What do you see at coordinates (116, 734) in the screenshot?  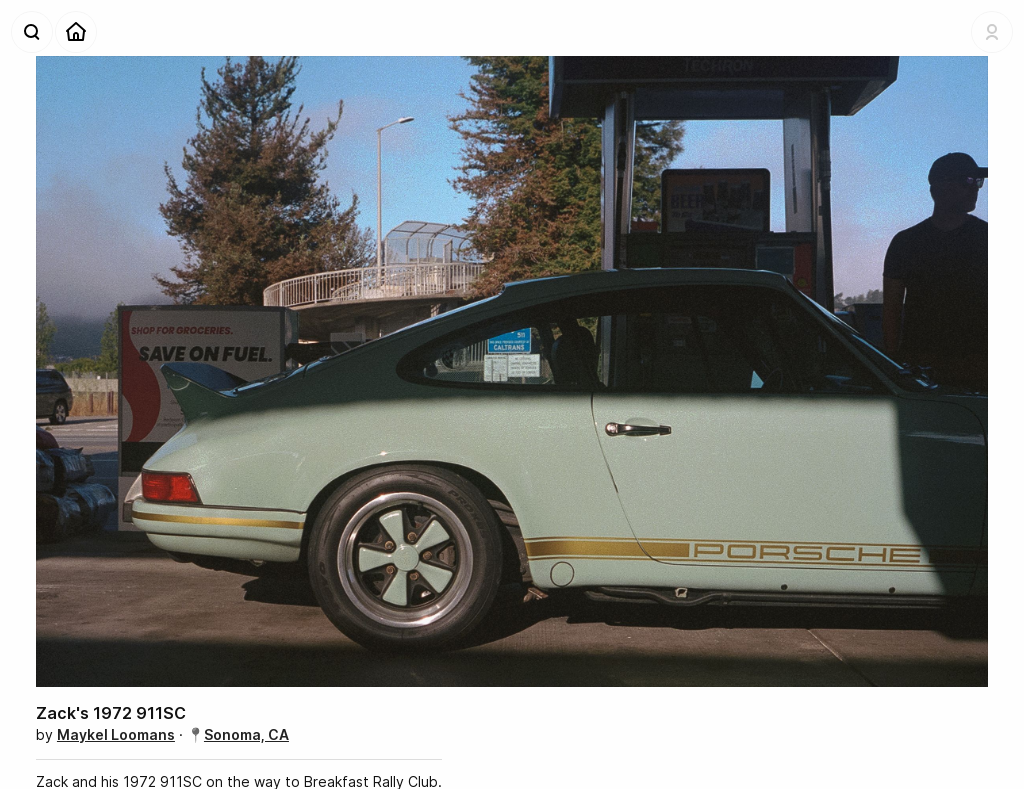 I see `Maykel Loomans` at bounding box center [116, 734].